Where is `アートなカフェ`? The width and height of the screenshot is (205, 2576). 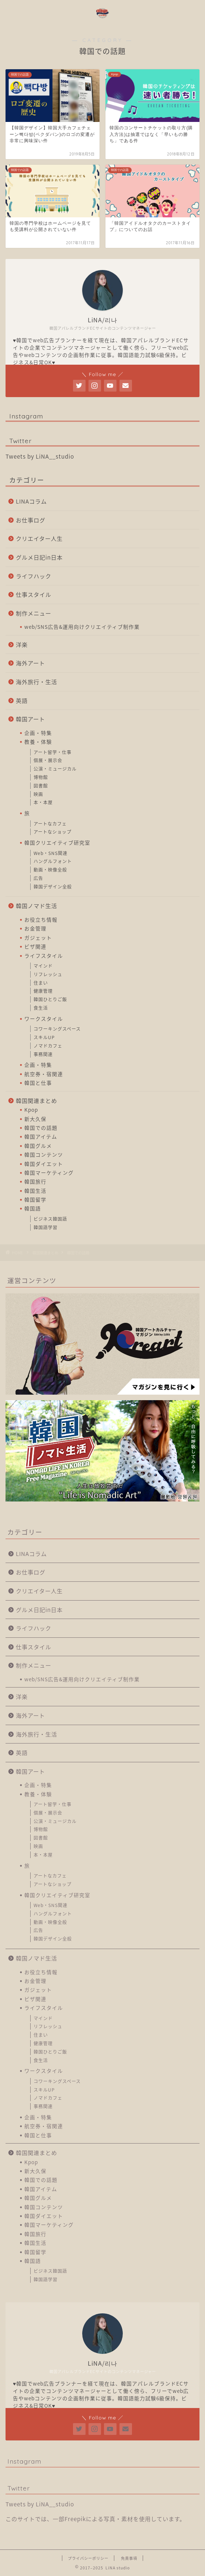
アートなカフェ is located at coordinates (50, 823).